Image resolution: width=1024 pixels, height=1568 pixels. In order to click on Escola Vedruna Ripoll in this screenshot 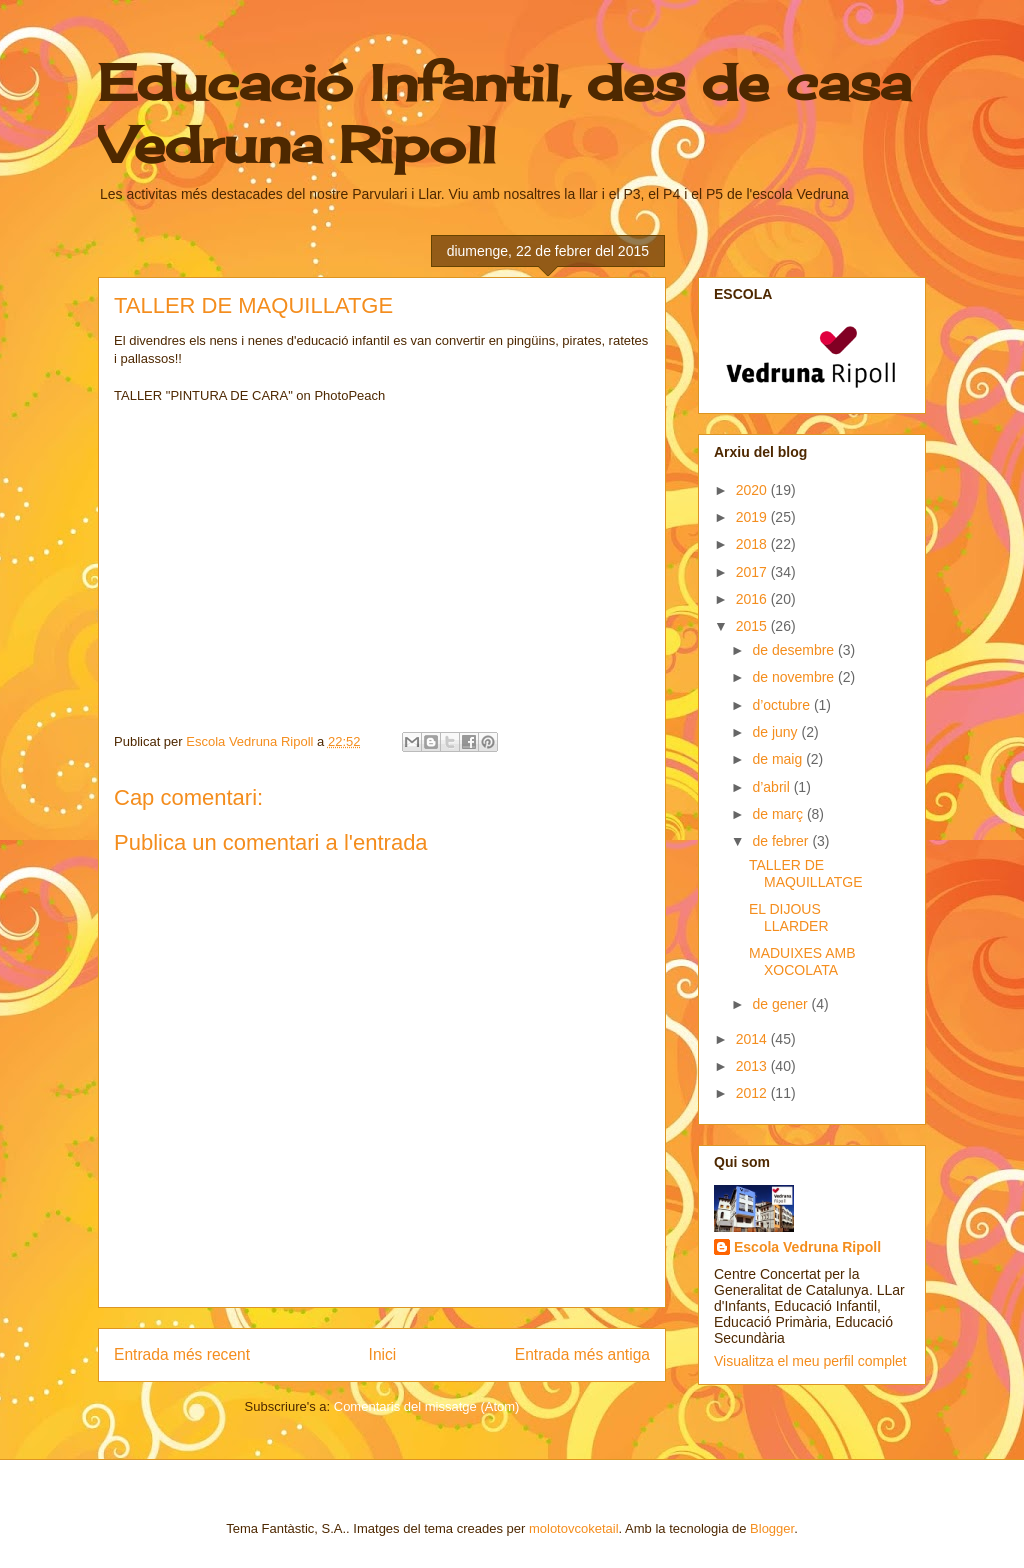, I will do `click(807, 1247)`.